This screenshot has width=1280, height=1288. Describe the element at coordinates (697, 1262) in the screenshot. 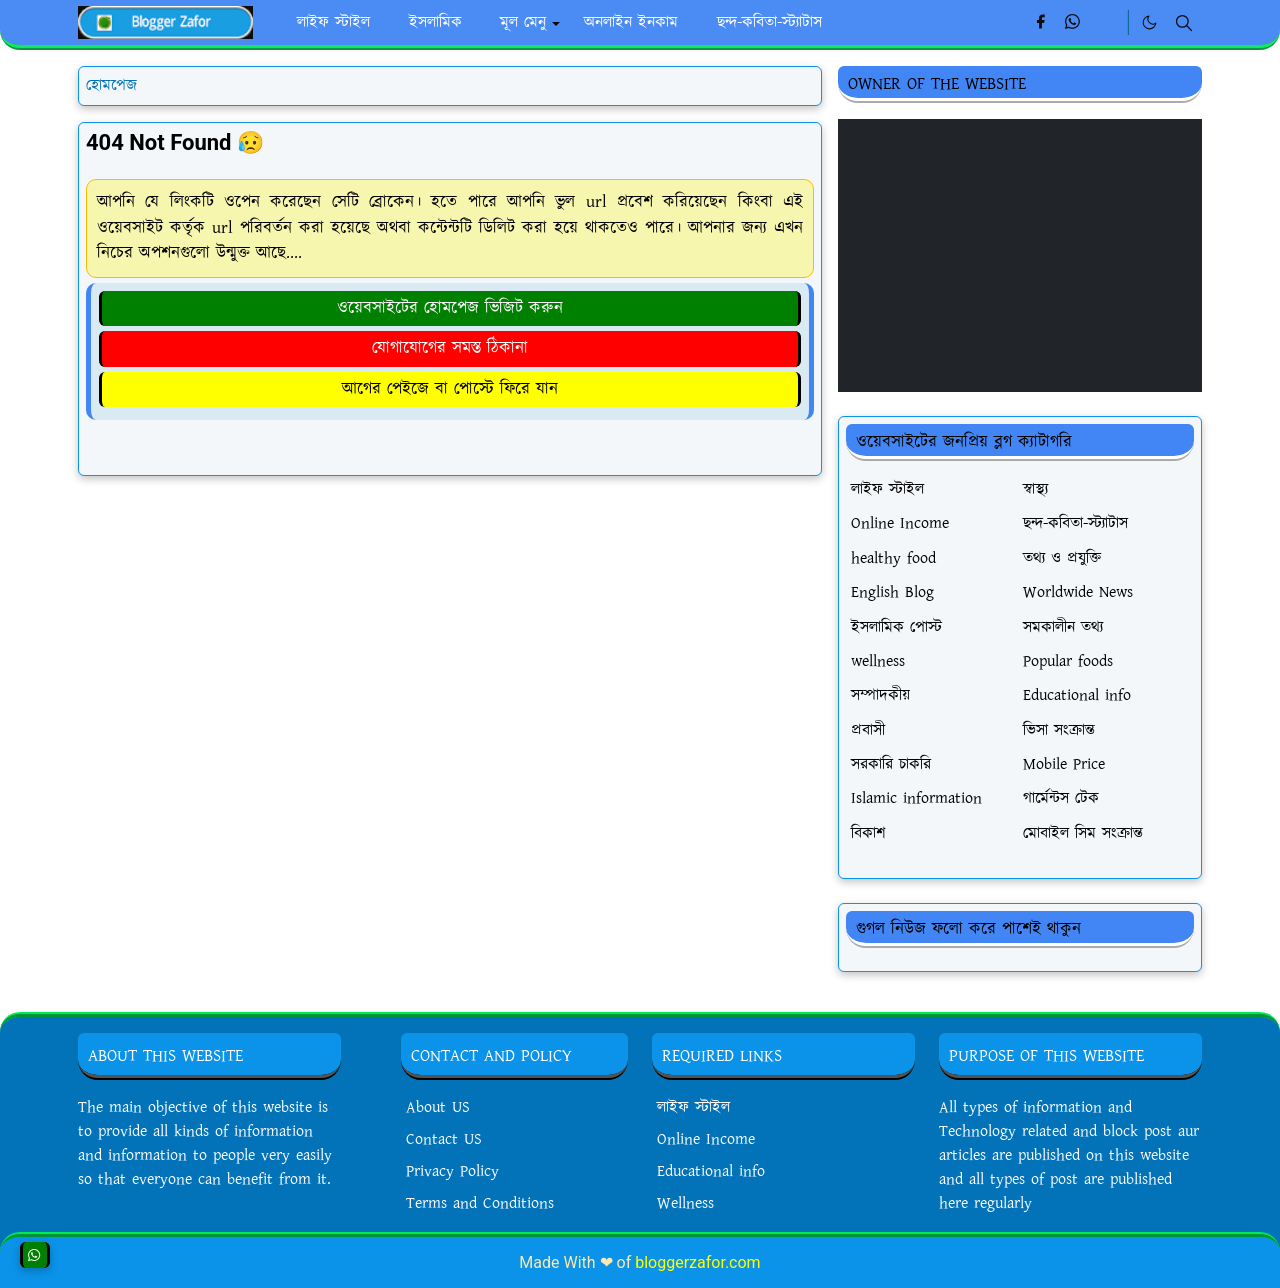

I see `bloggerzafor.com` at that location.